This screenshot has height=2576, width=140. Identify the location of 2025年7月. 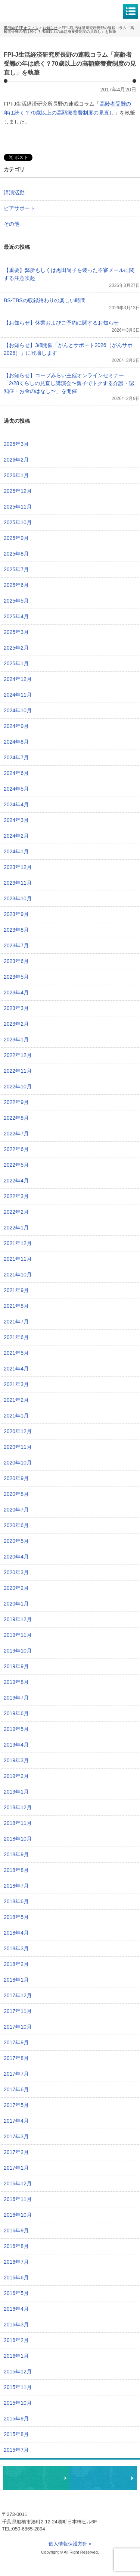
(16, 569).